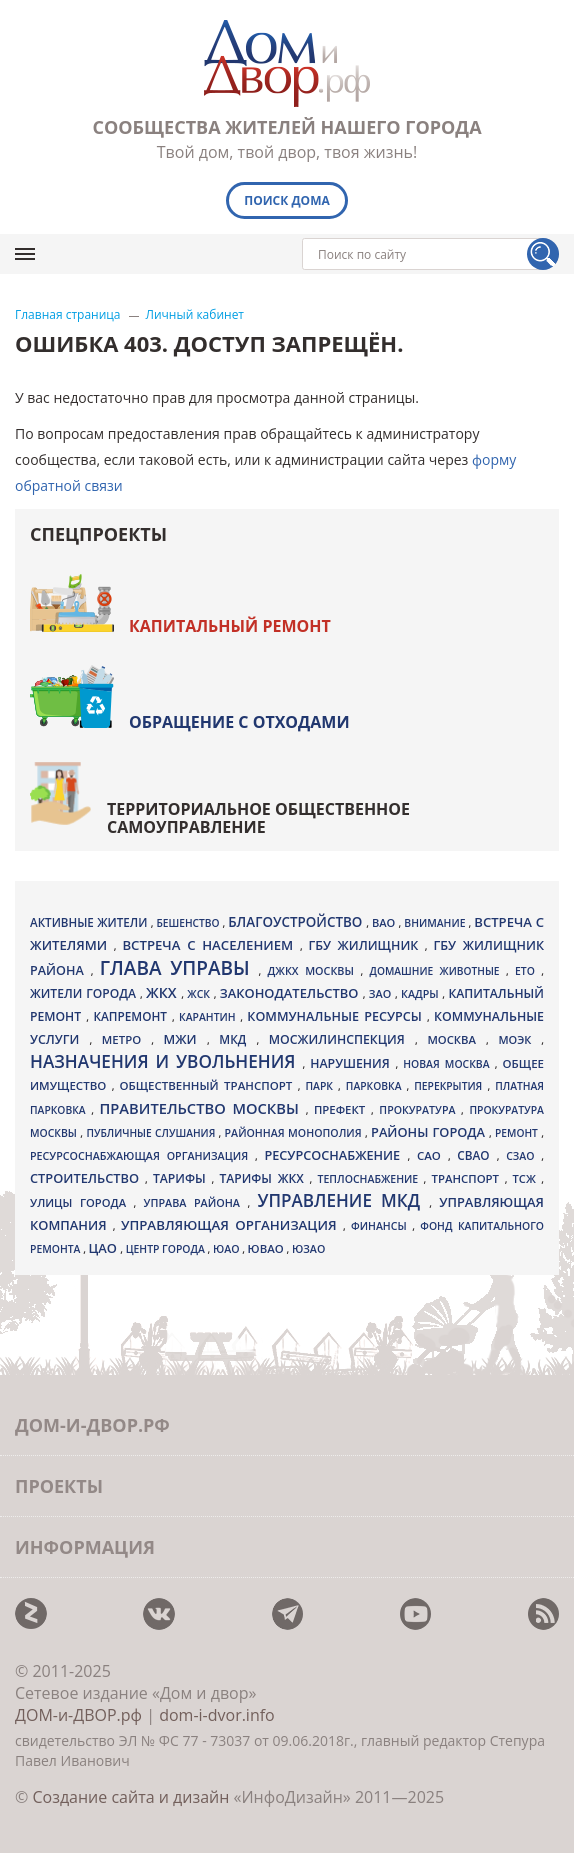 This screenshot has height=1853, width=574. What do you see at coordinates (87, 1178) in the screenshot?
I see `Строительство` at bounding box center [87, 1178].